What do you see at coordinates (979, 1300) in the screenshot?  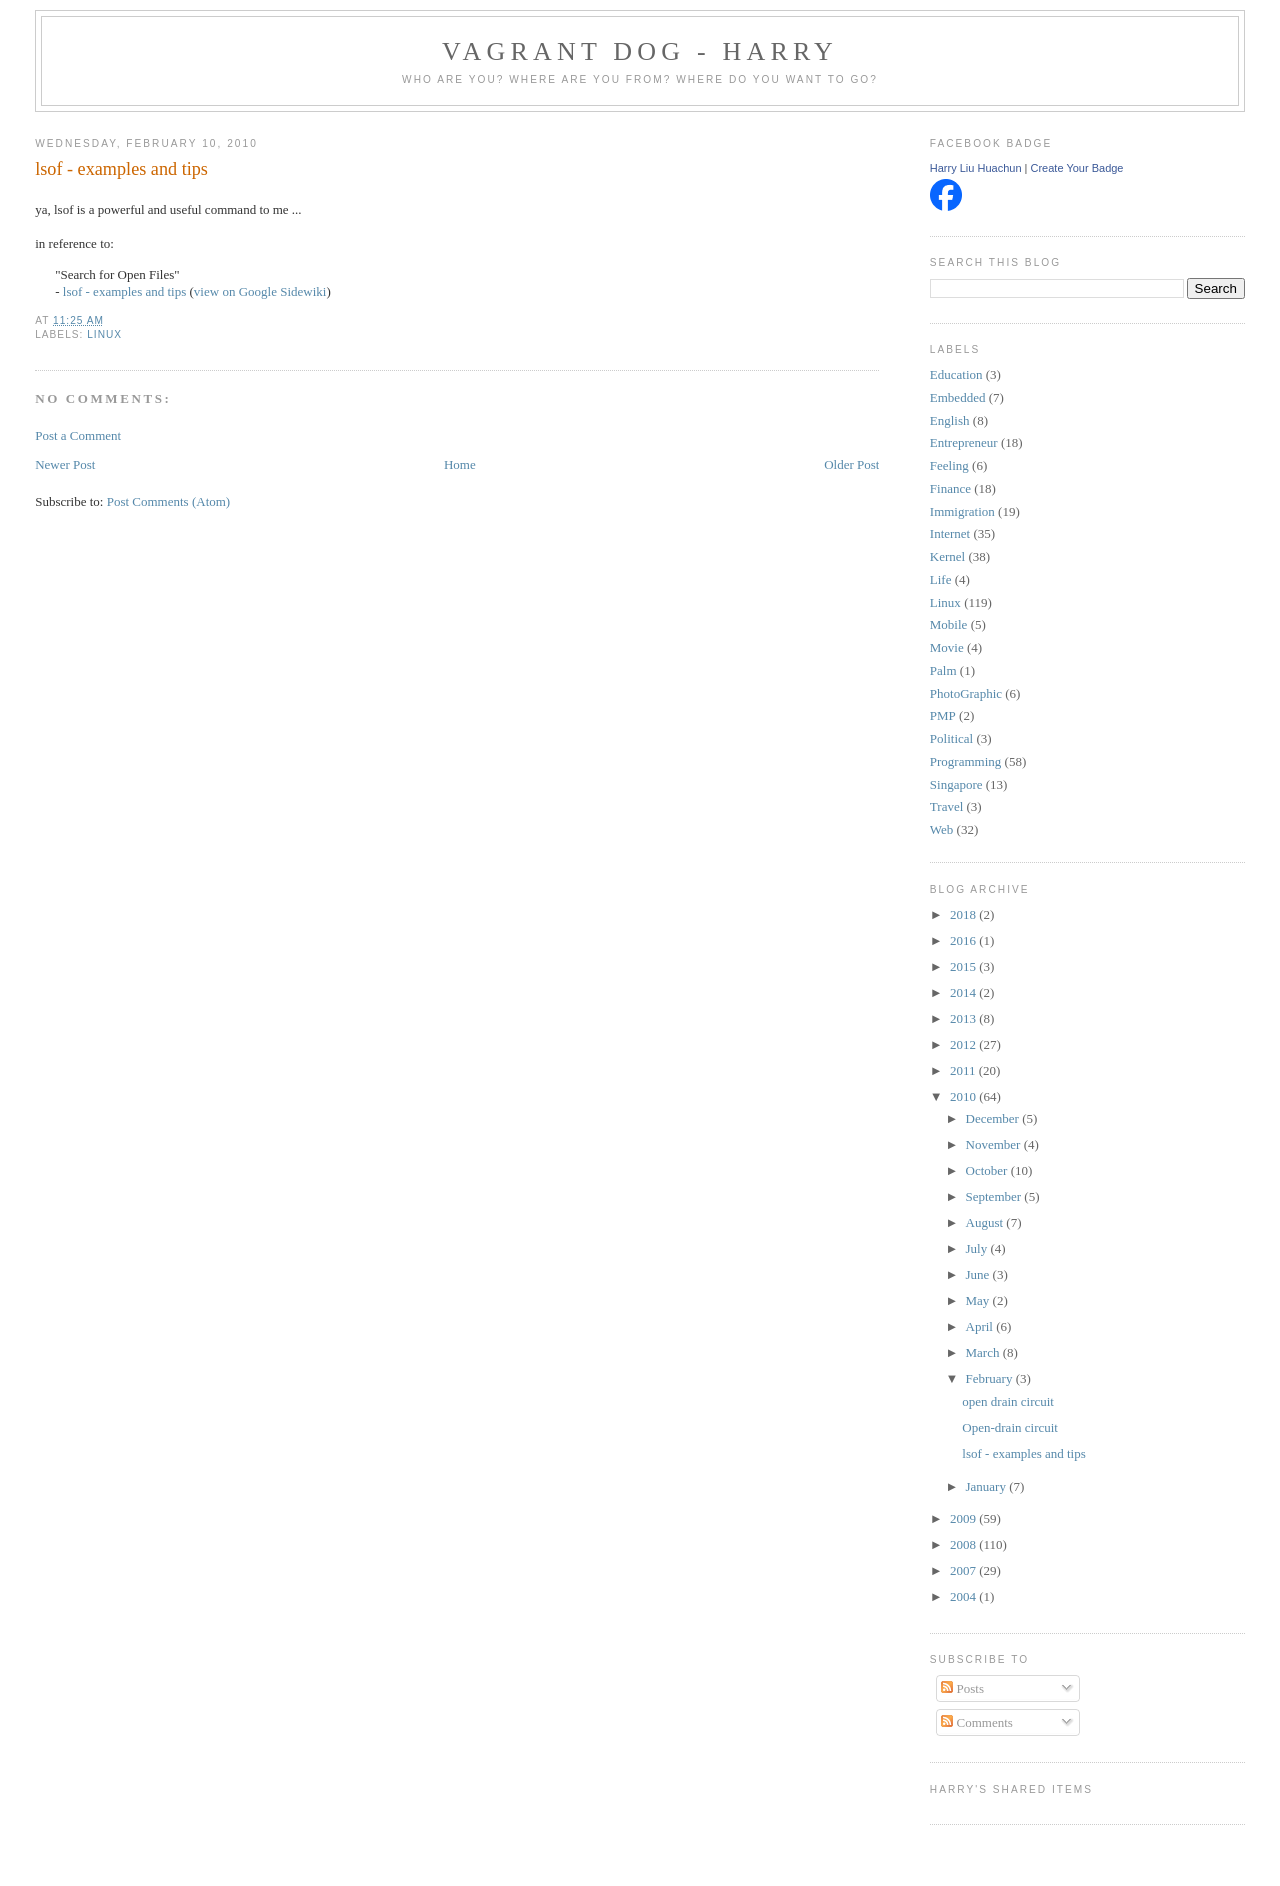 I see `May` at bounding box center [979, 1300].